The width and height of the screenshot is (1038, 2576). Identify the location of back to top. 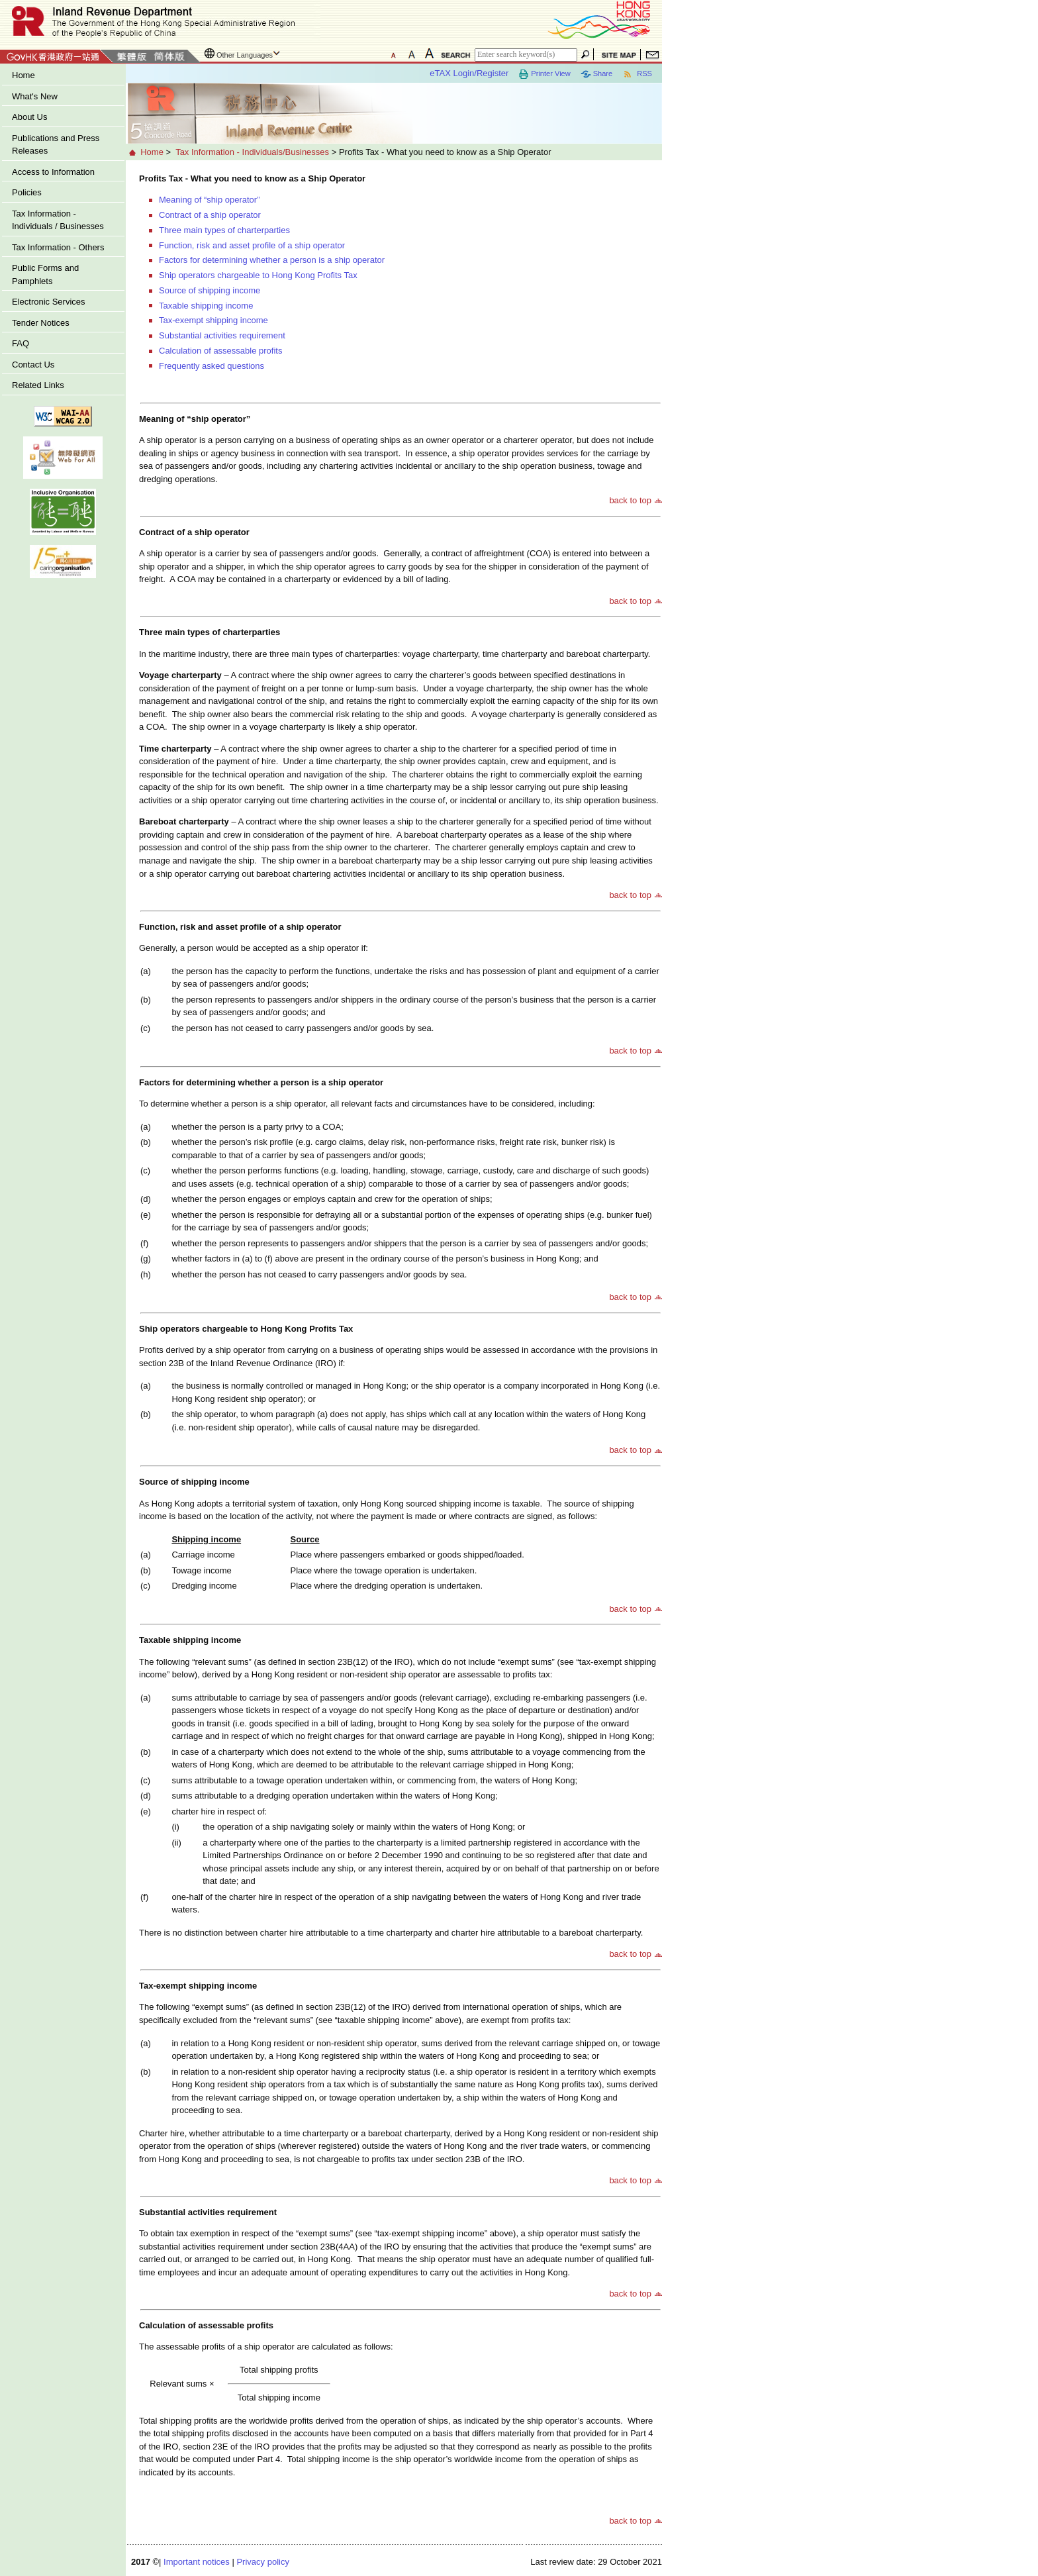
(630, 500).